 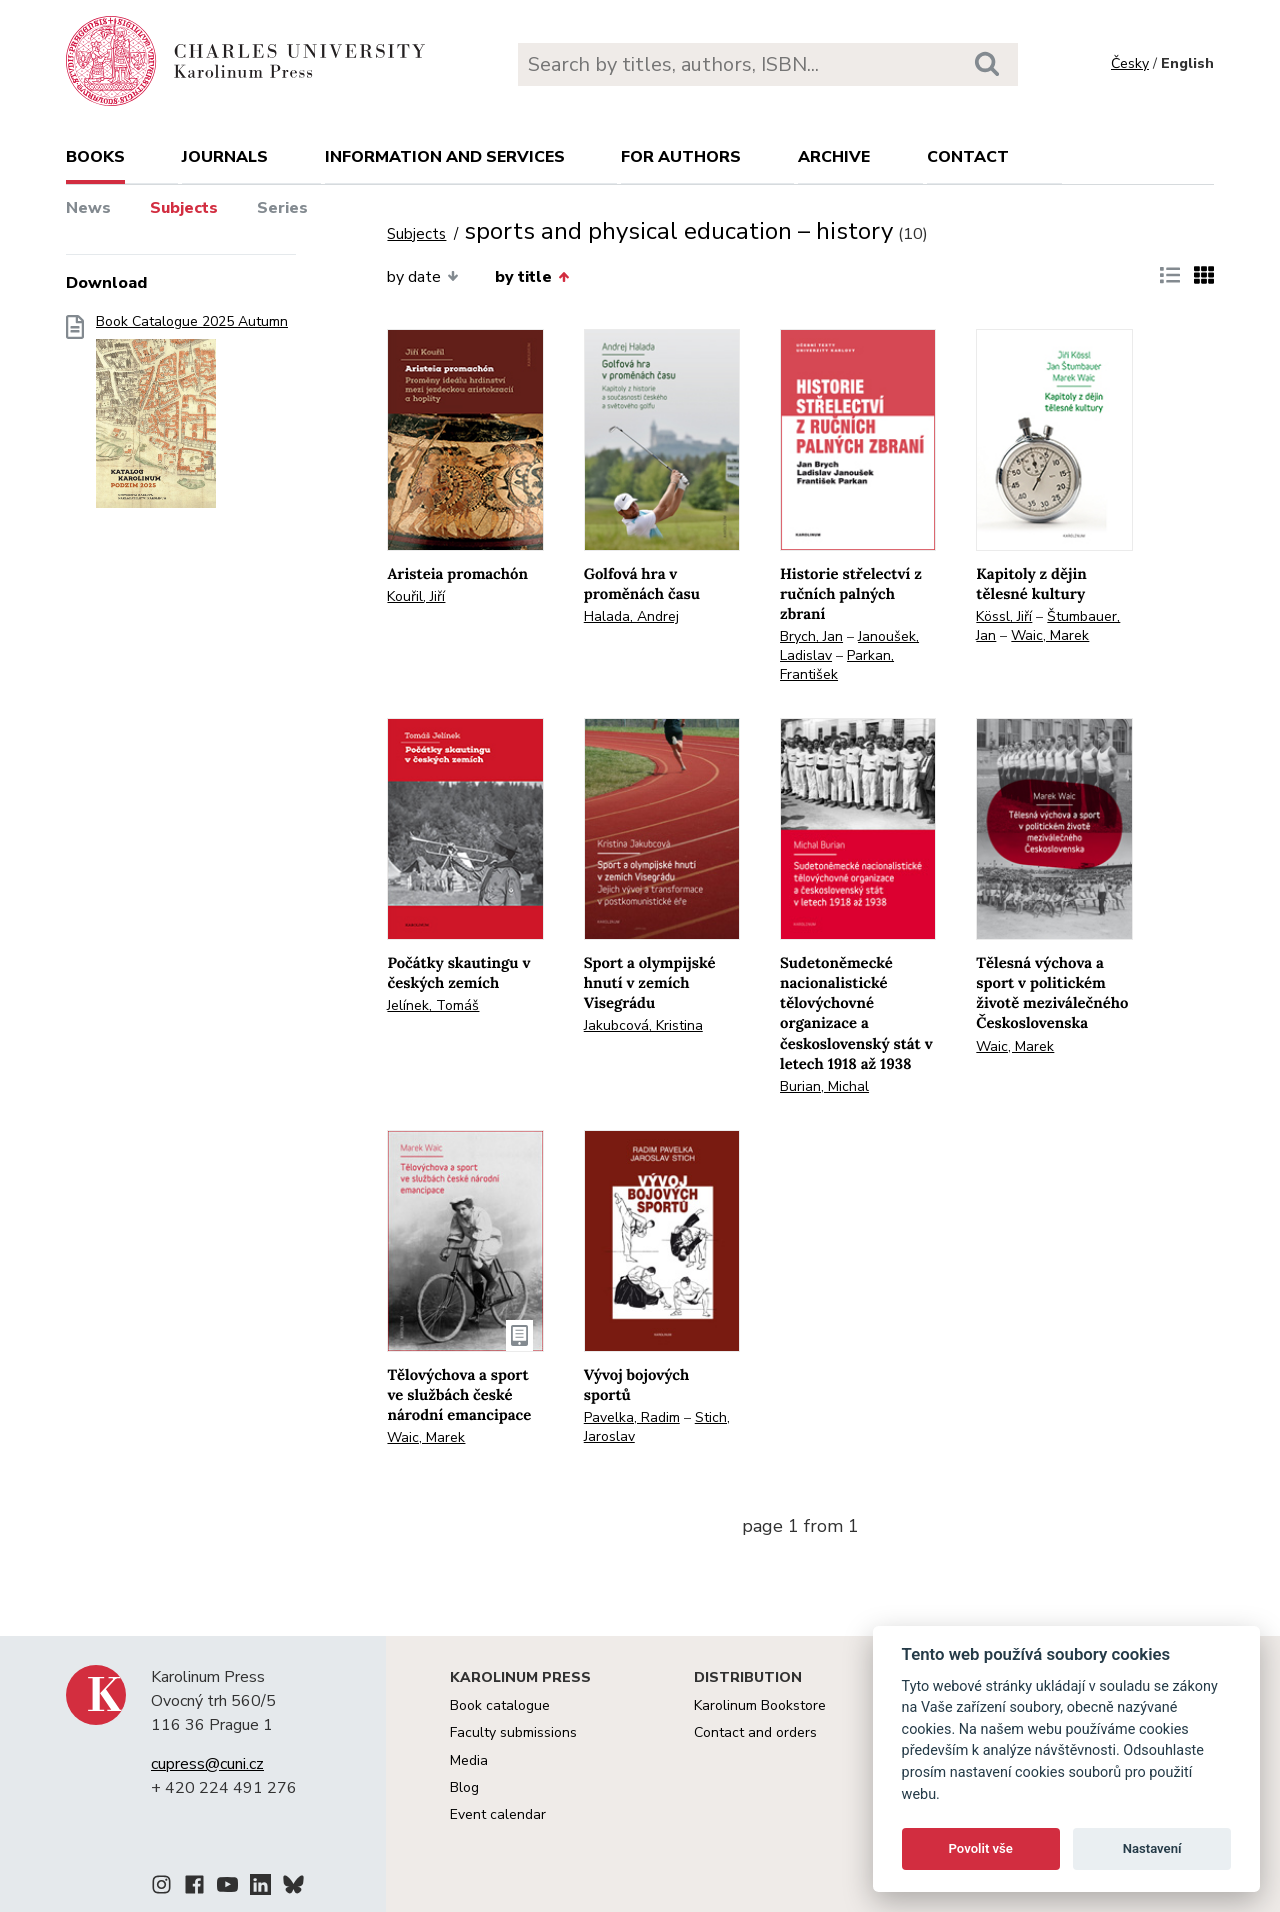 I want to click on Book catalogue, so click(x=500, y=1705).